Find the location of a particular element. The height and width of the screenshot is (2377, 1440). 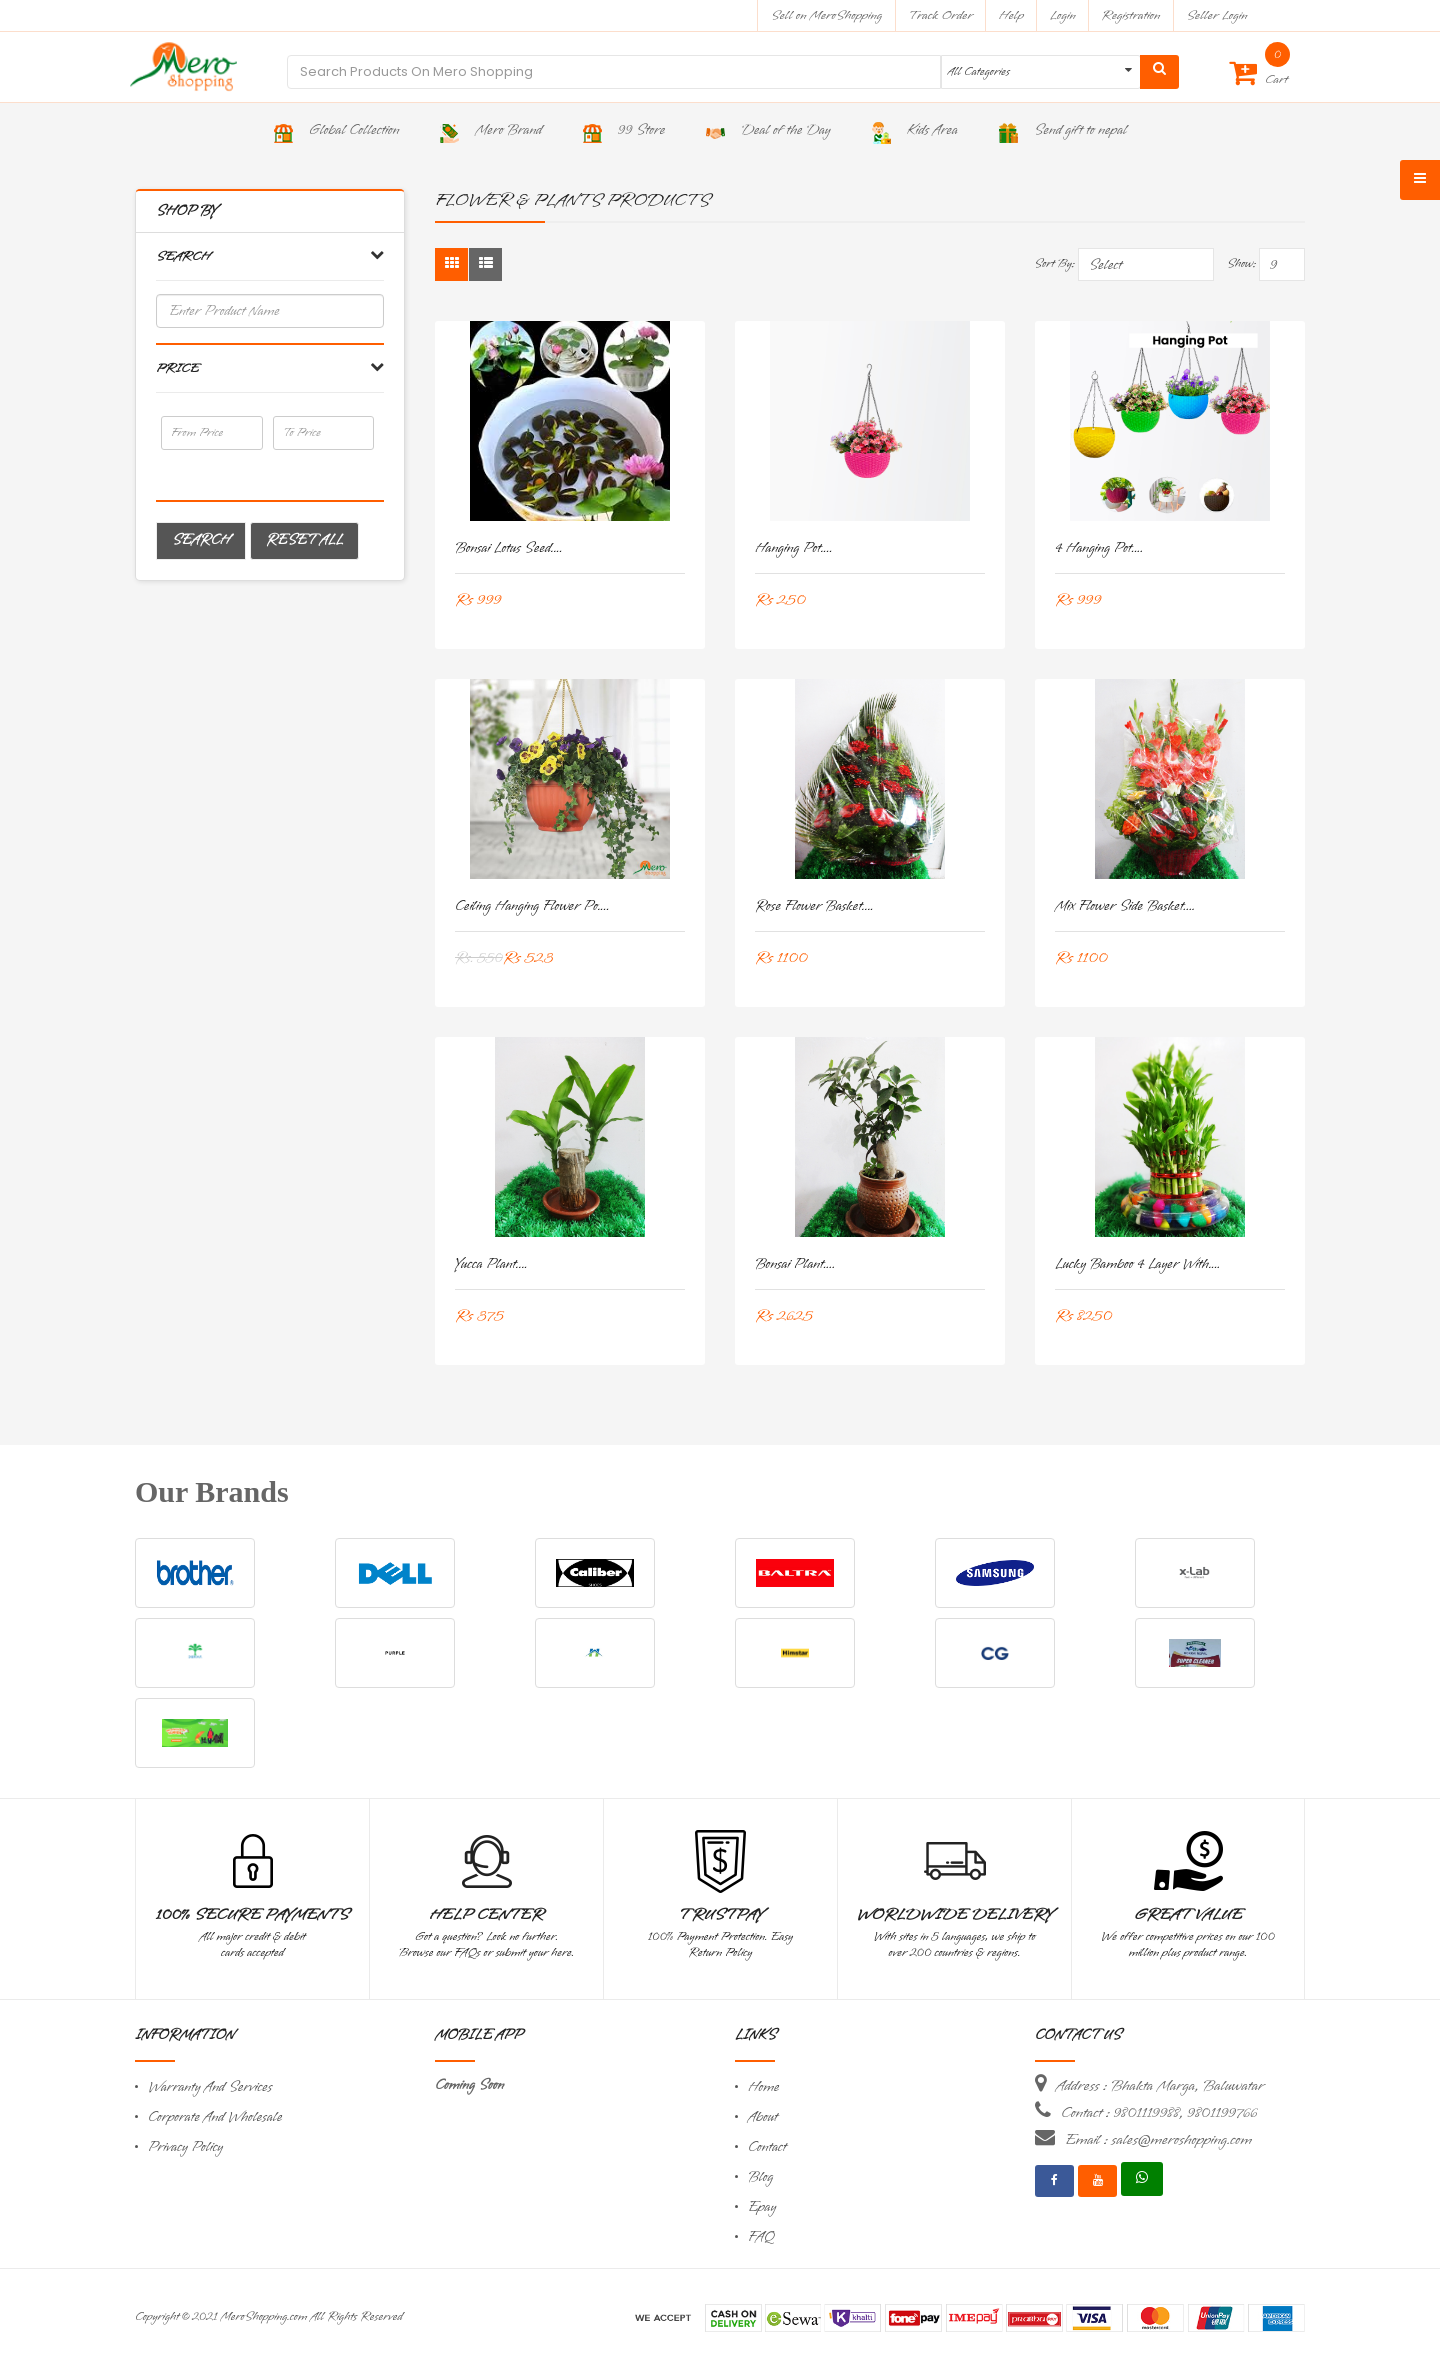

Yucca Plant.... is located at coordinates (491, 1264).